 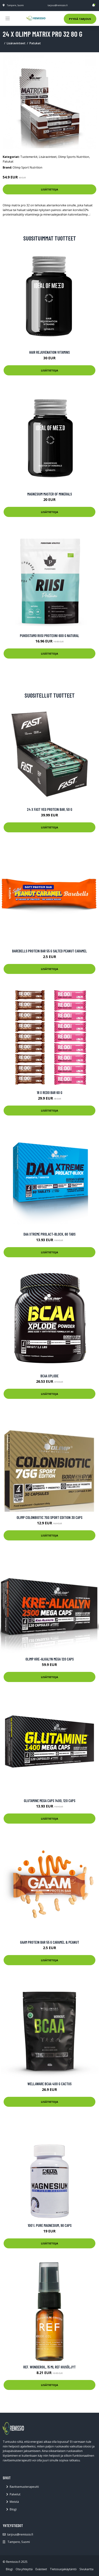 I want to click on Palvelut, so click(x=15, y=2494).